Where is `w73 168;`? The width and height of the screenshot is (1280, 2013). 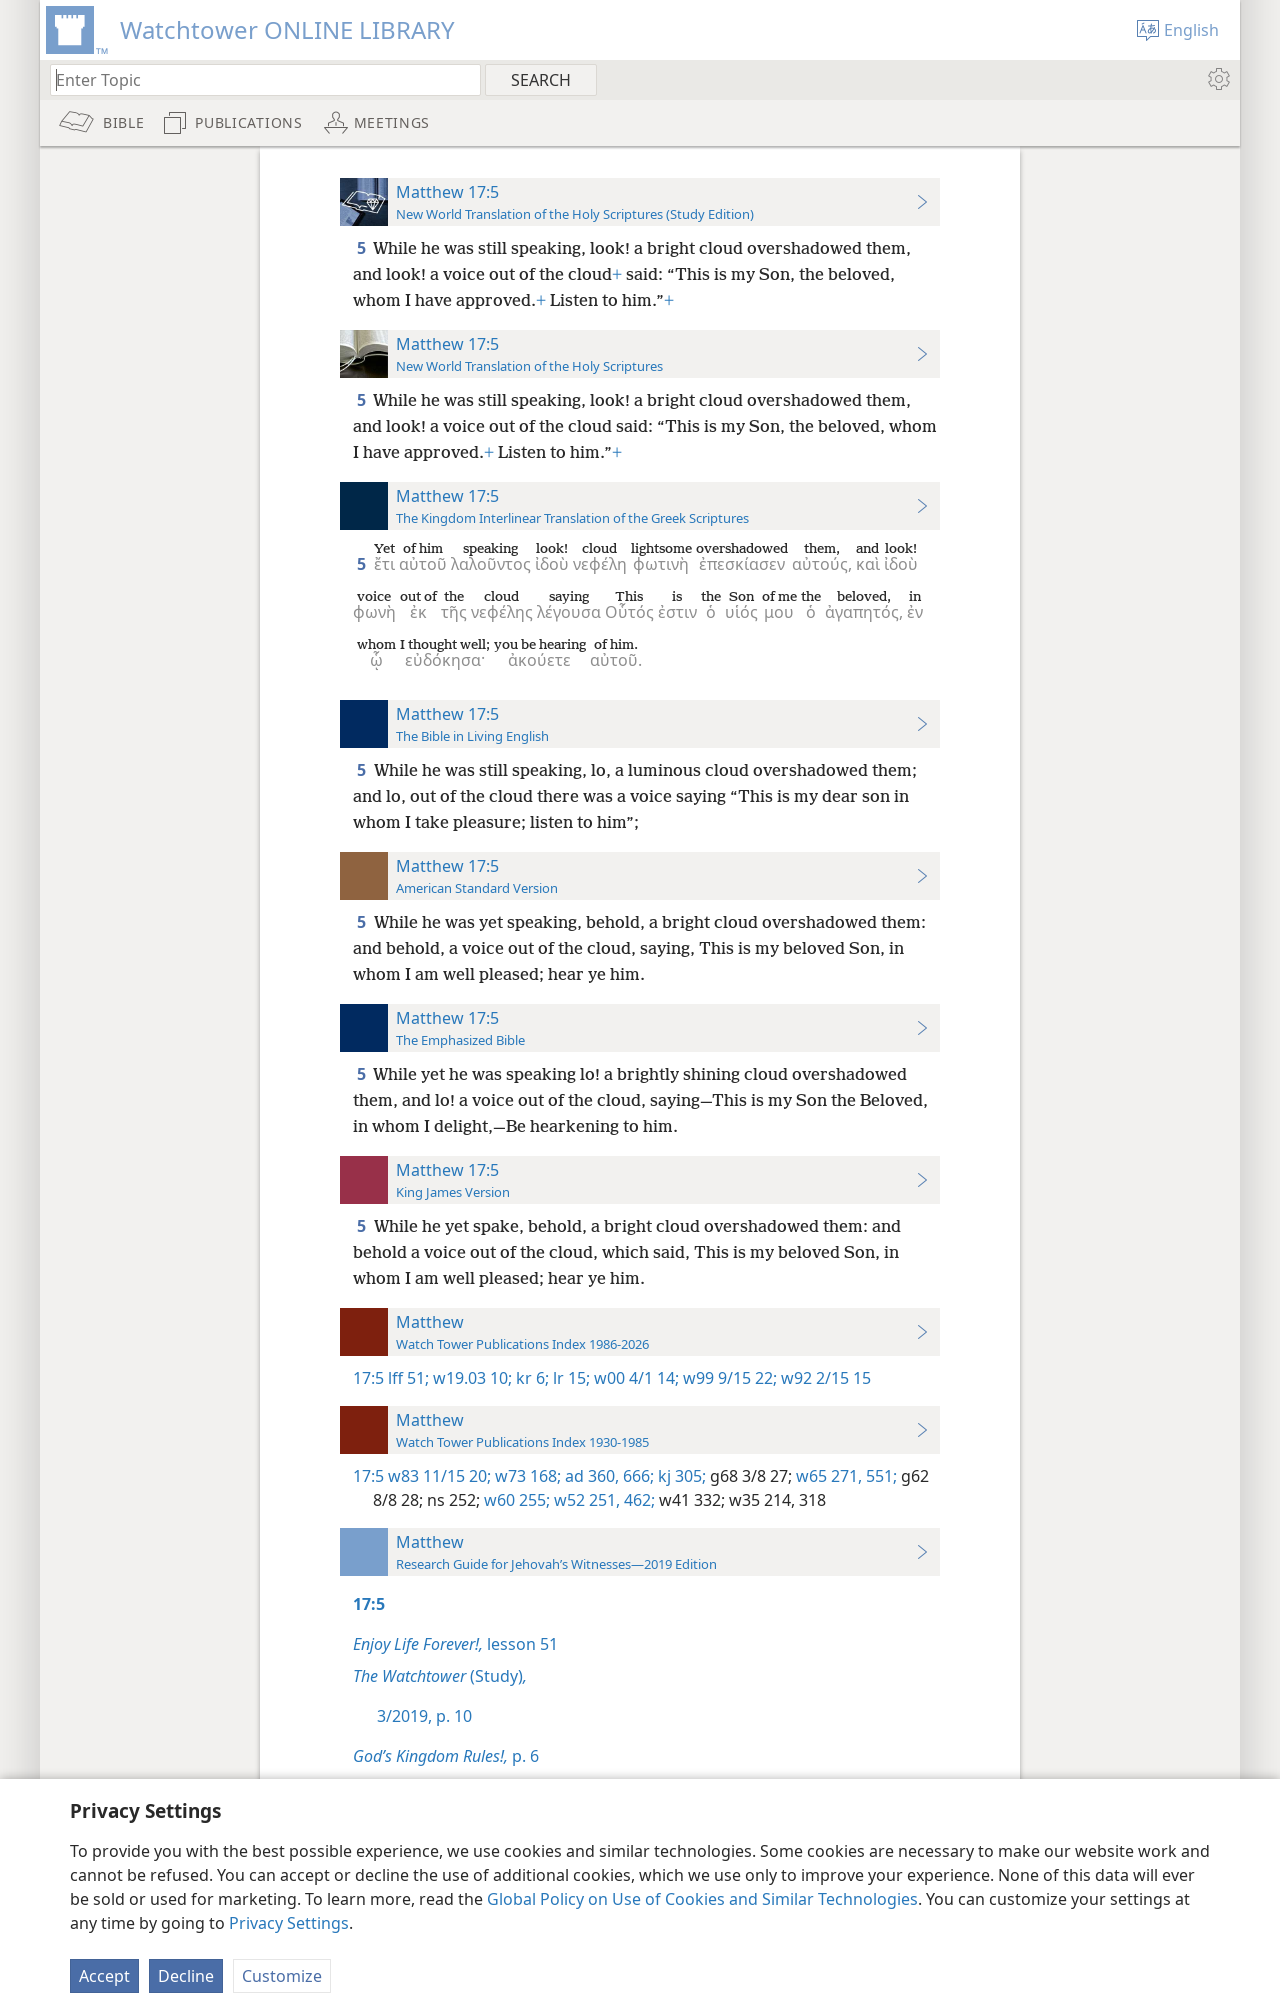 w73 168; is located at coordinates (526, 1476).